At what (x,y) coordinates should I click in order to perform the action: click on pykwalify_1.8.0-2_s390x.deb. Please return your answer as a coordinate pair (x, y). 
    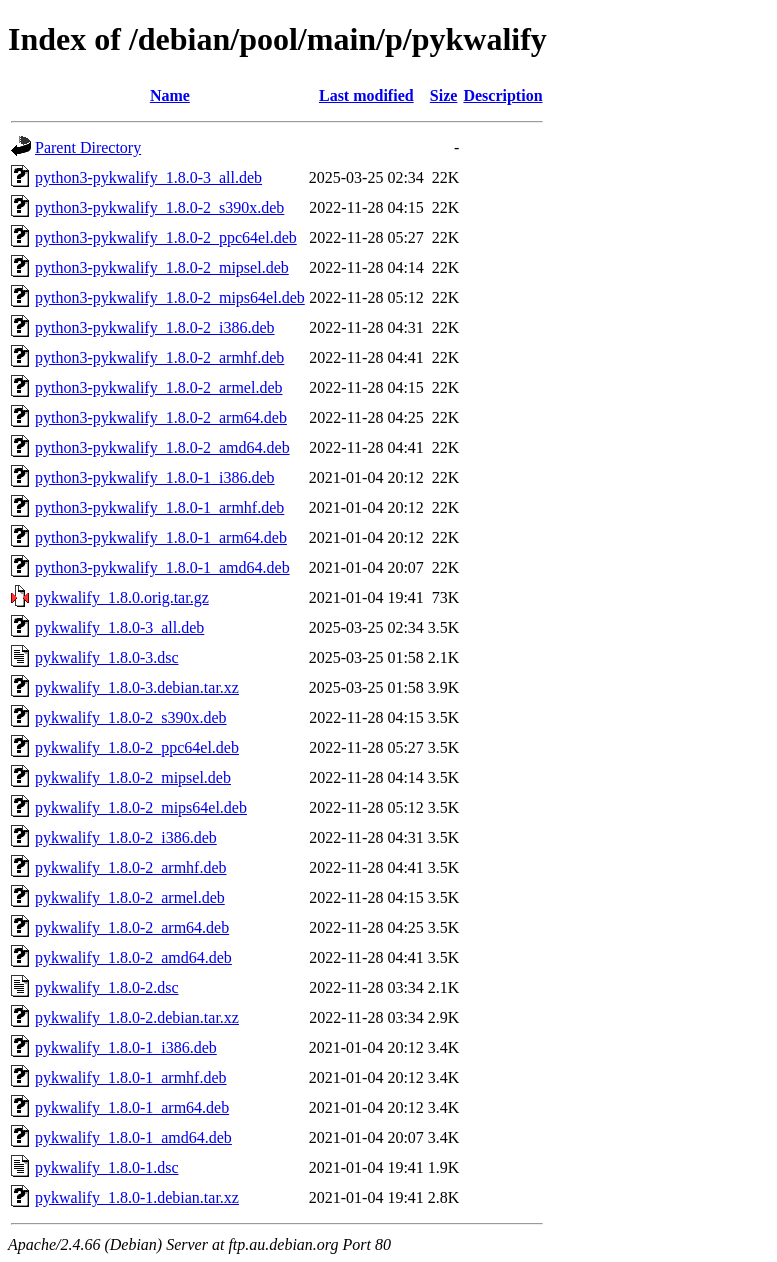
    Looking at the image, I should click on (131, 717).